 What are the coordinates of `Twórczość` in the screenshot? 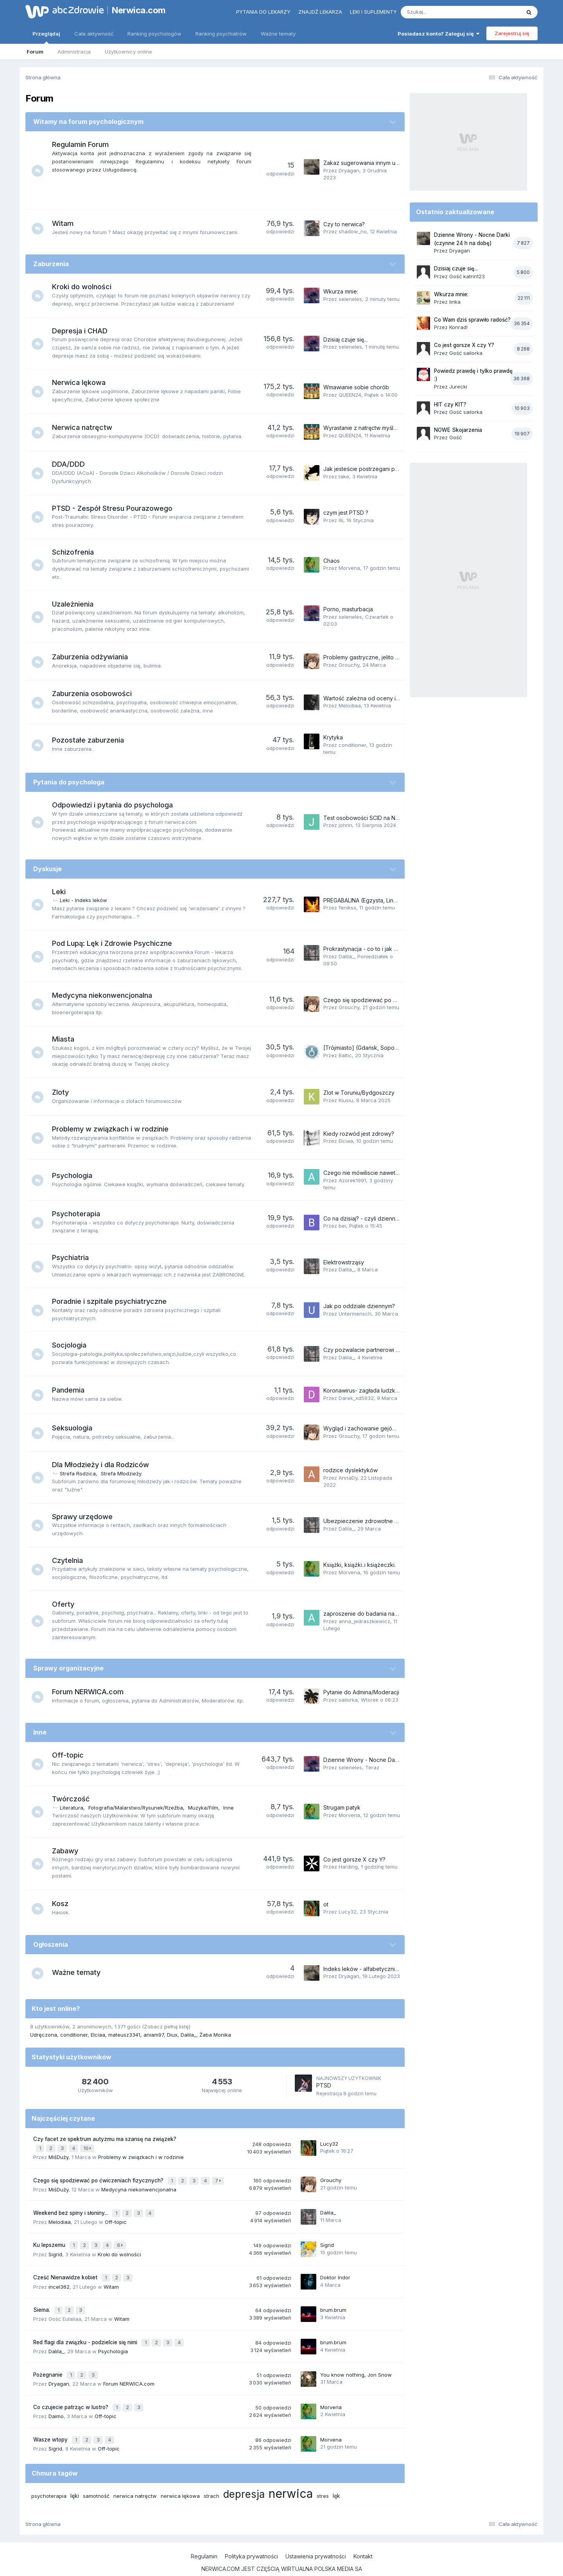 It's located at (74, 1799).